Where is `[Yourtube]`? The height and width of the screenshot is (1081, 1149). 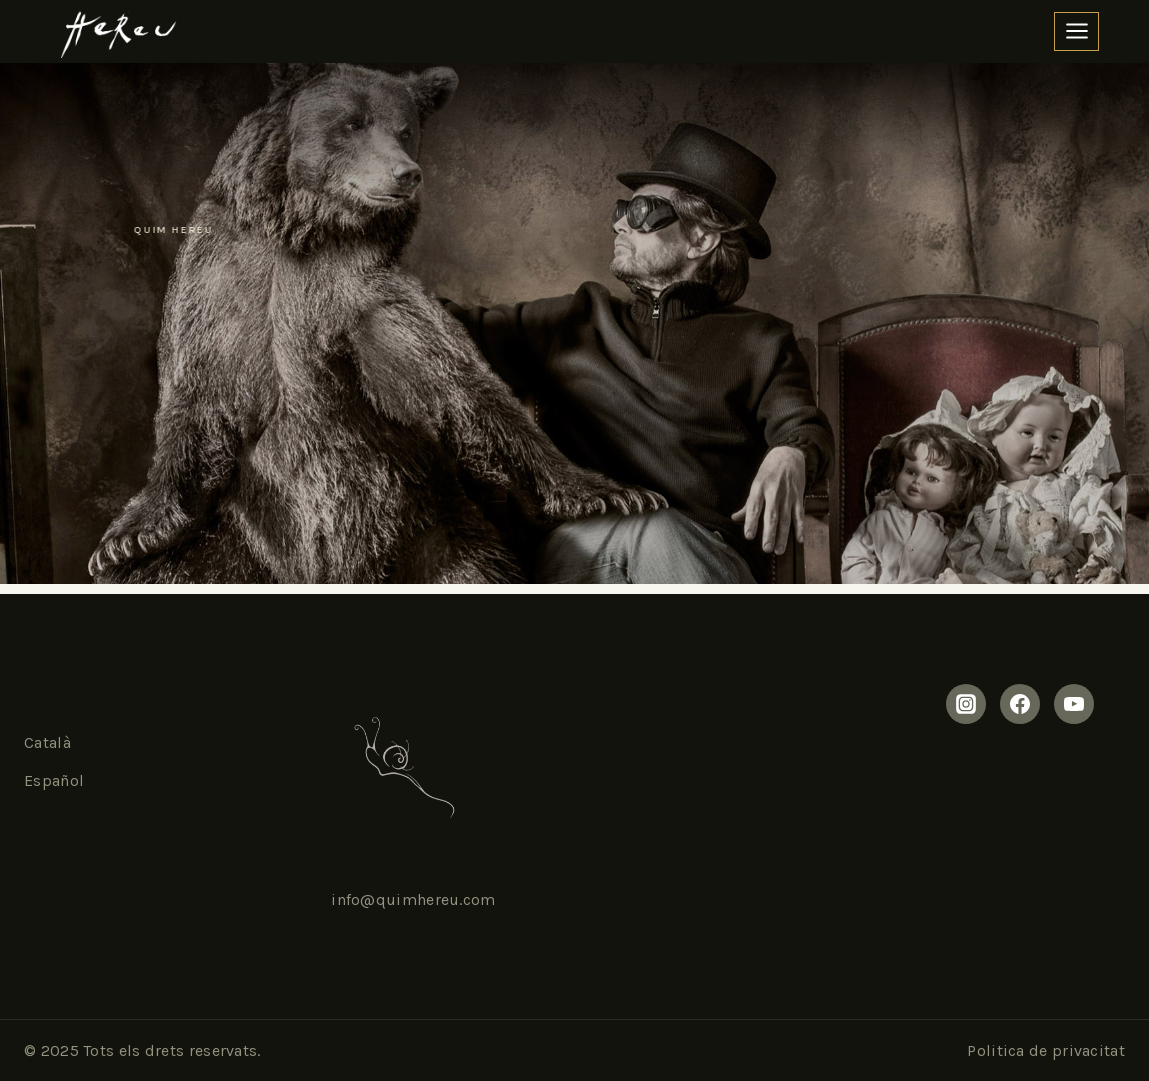 [Yourtube] is located at coordinates (1074, 704).